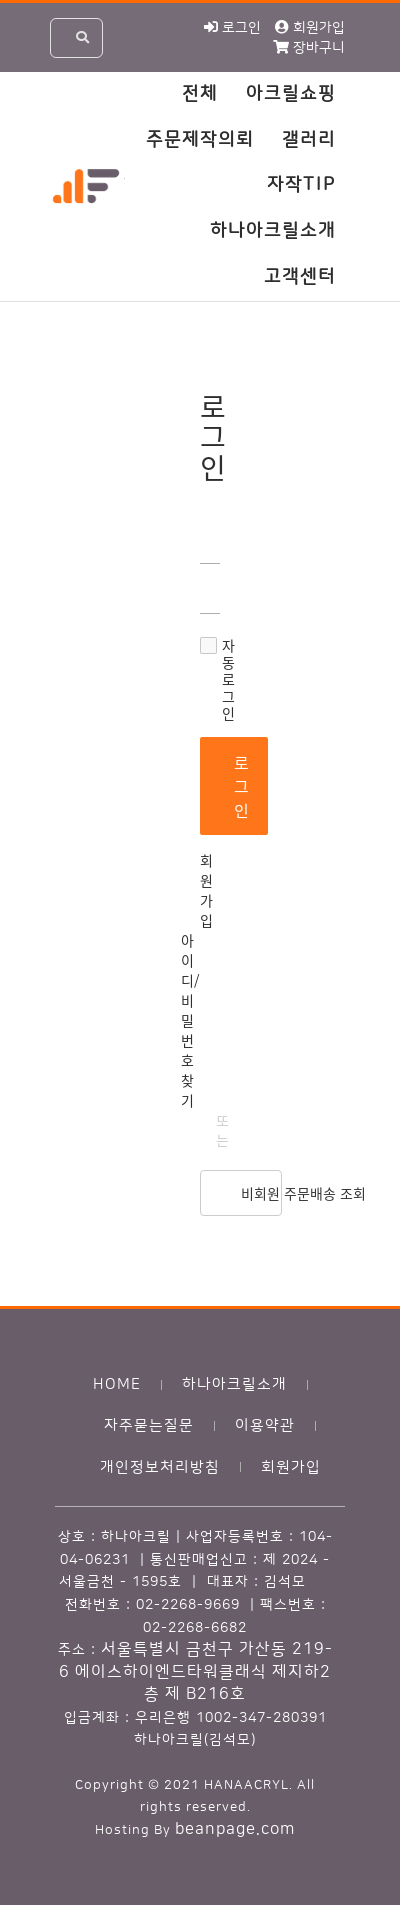  I want to click on 아이디/비밀번호 찾기, so click(190, 1020).